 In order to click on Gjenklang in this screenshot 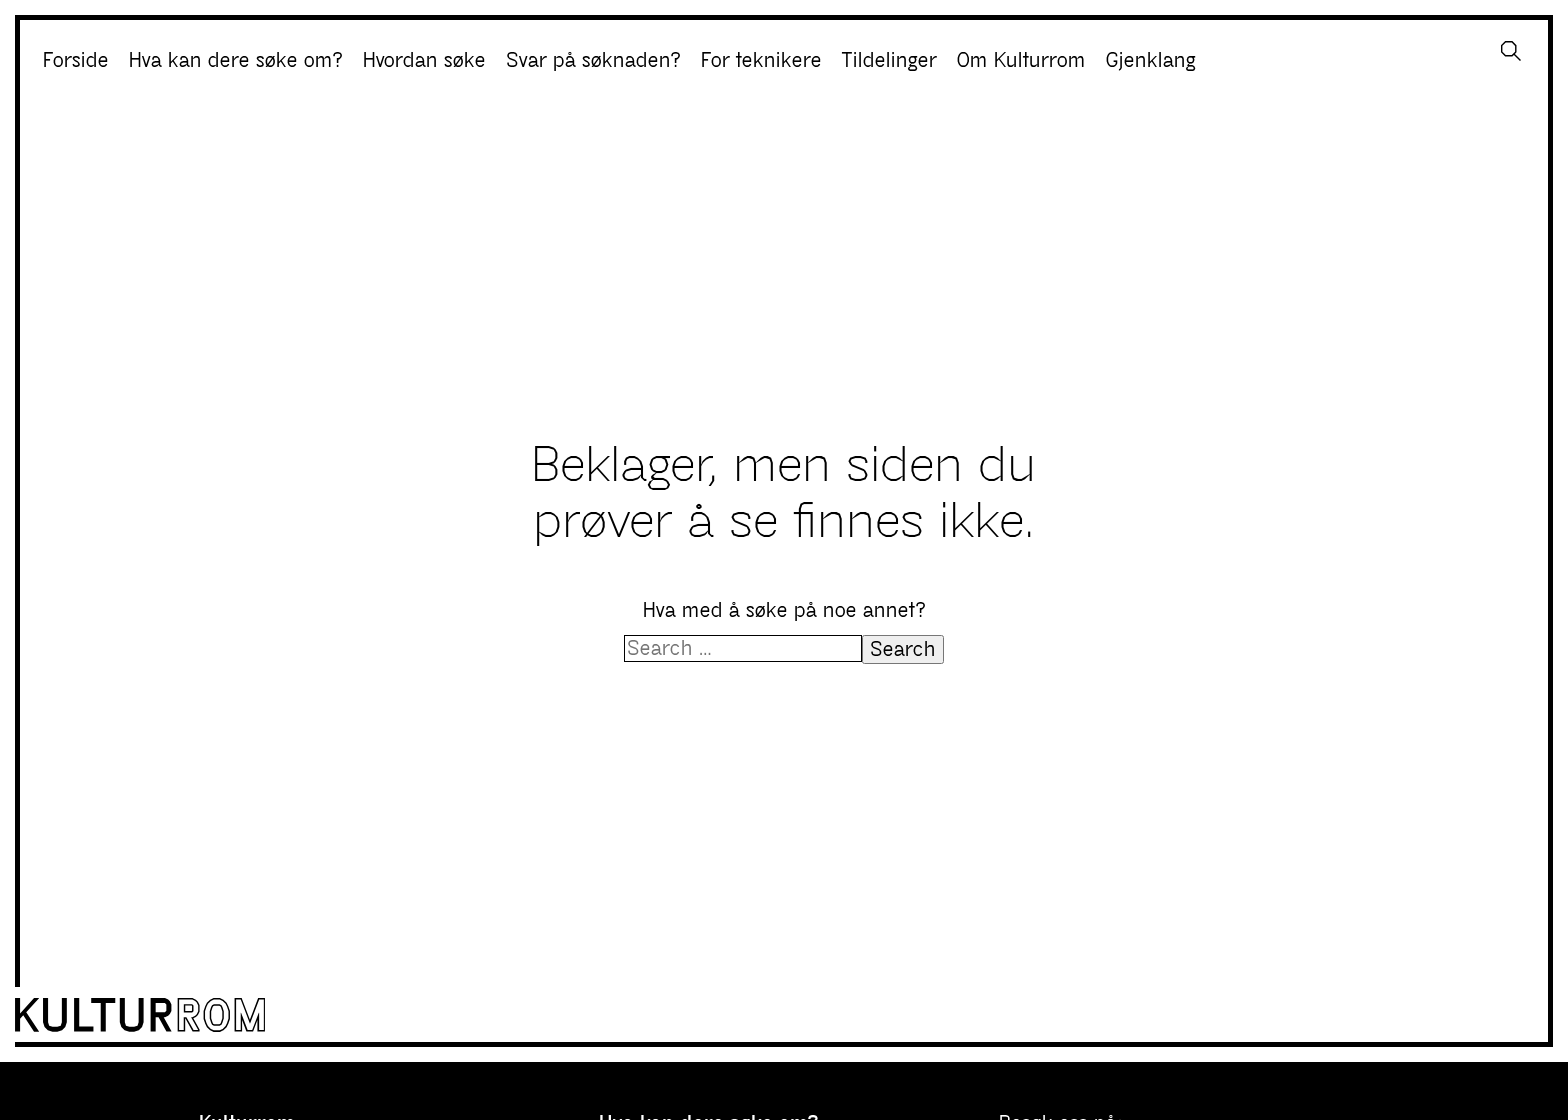, I will do `click(1151, 60)`.